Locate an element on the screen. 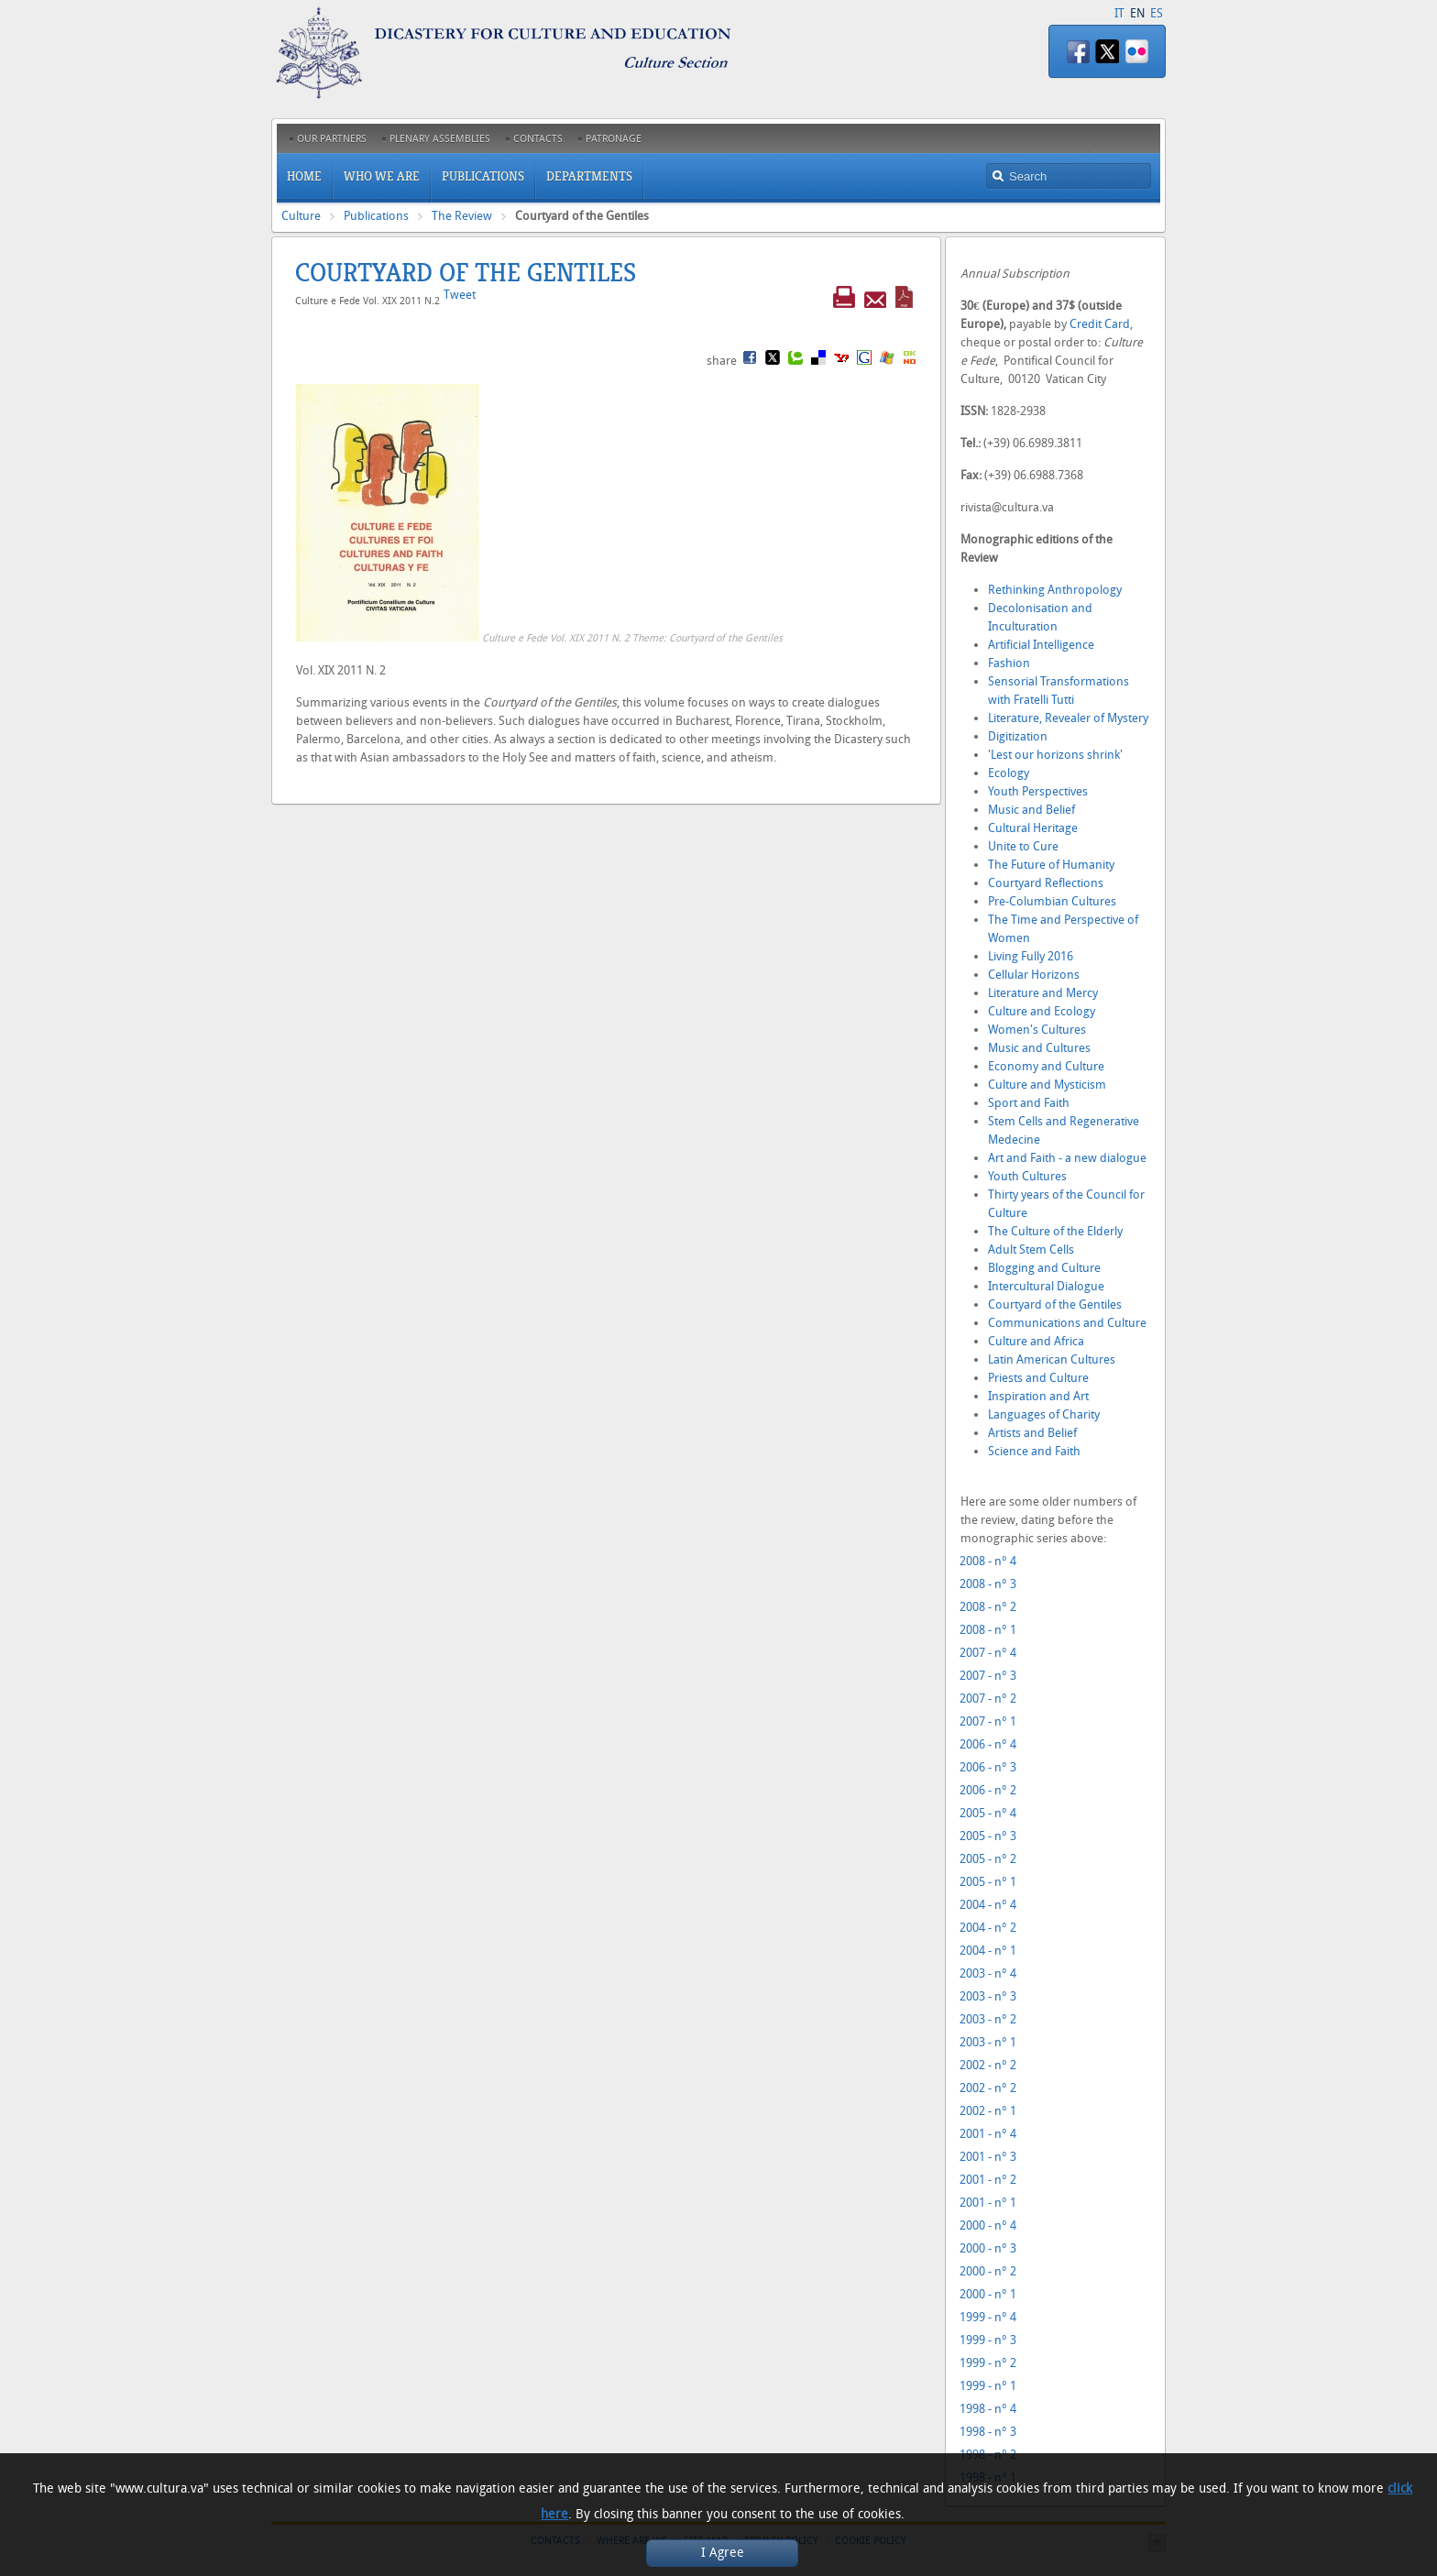  Cellular Horizons is located at coordinates (1034, 974).